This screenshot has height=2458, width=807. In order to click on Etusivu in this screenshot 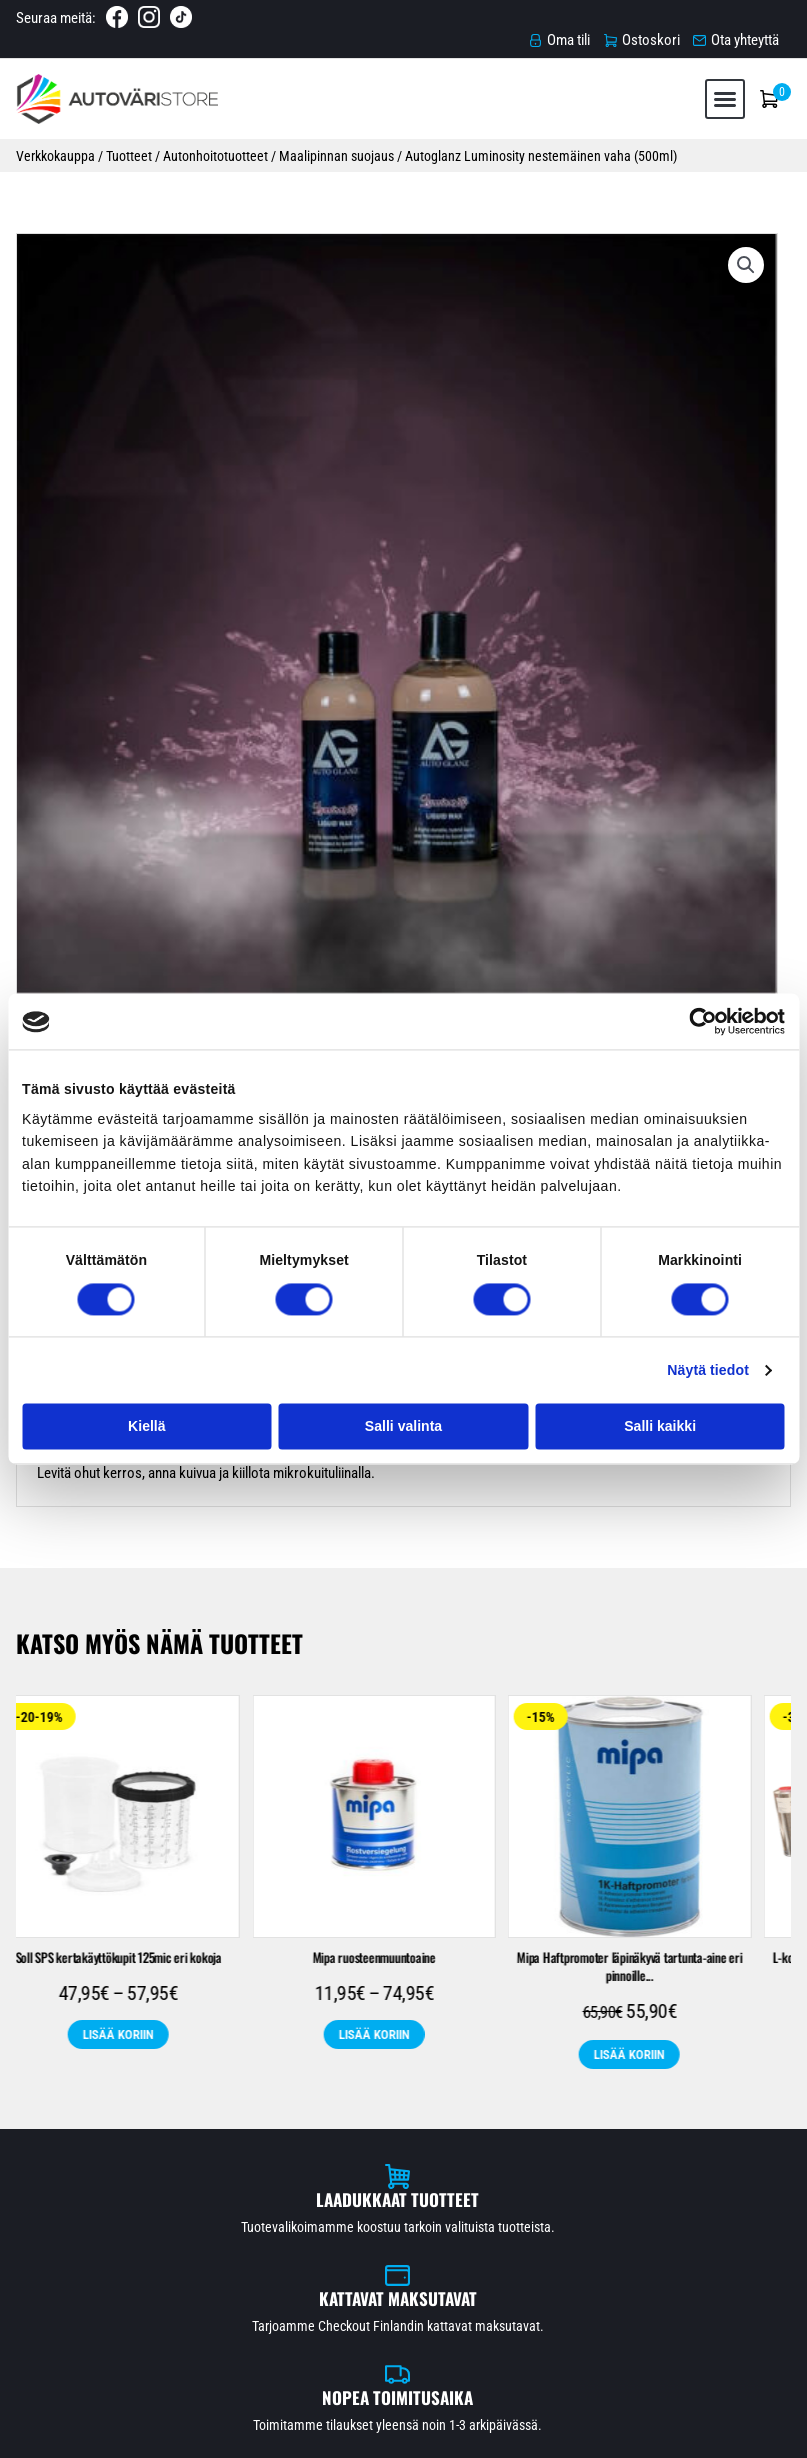, I will do `click(404, 2256)`.